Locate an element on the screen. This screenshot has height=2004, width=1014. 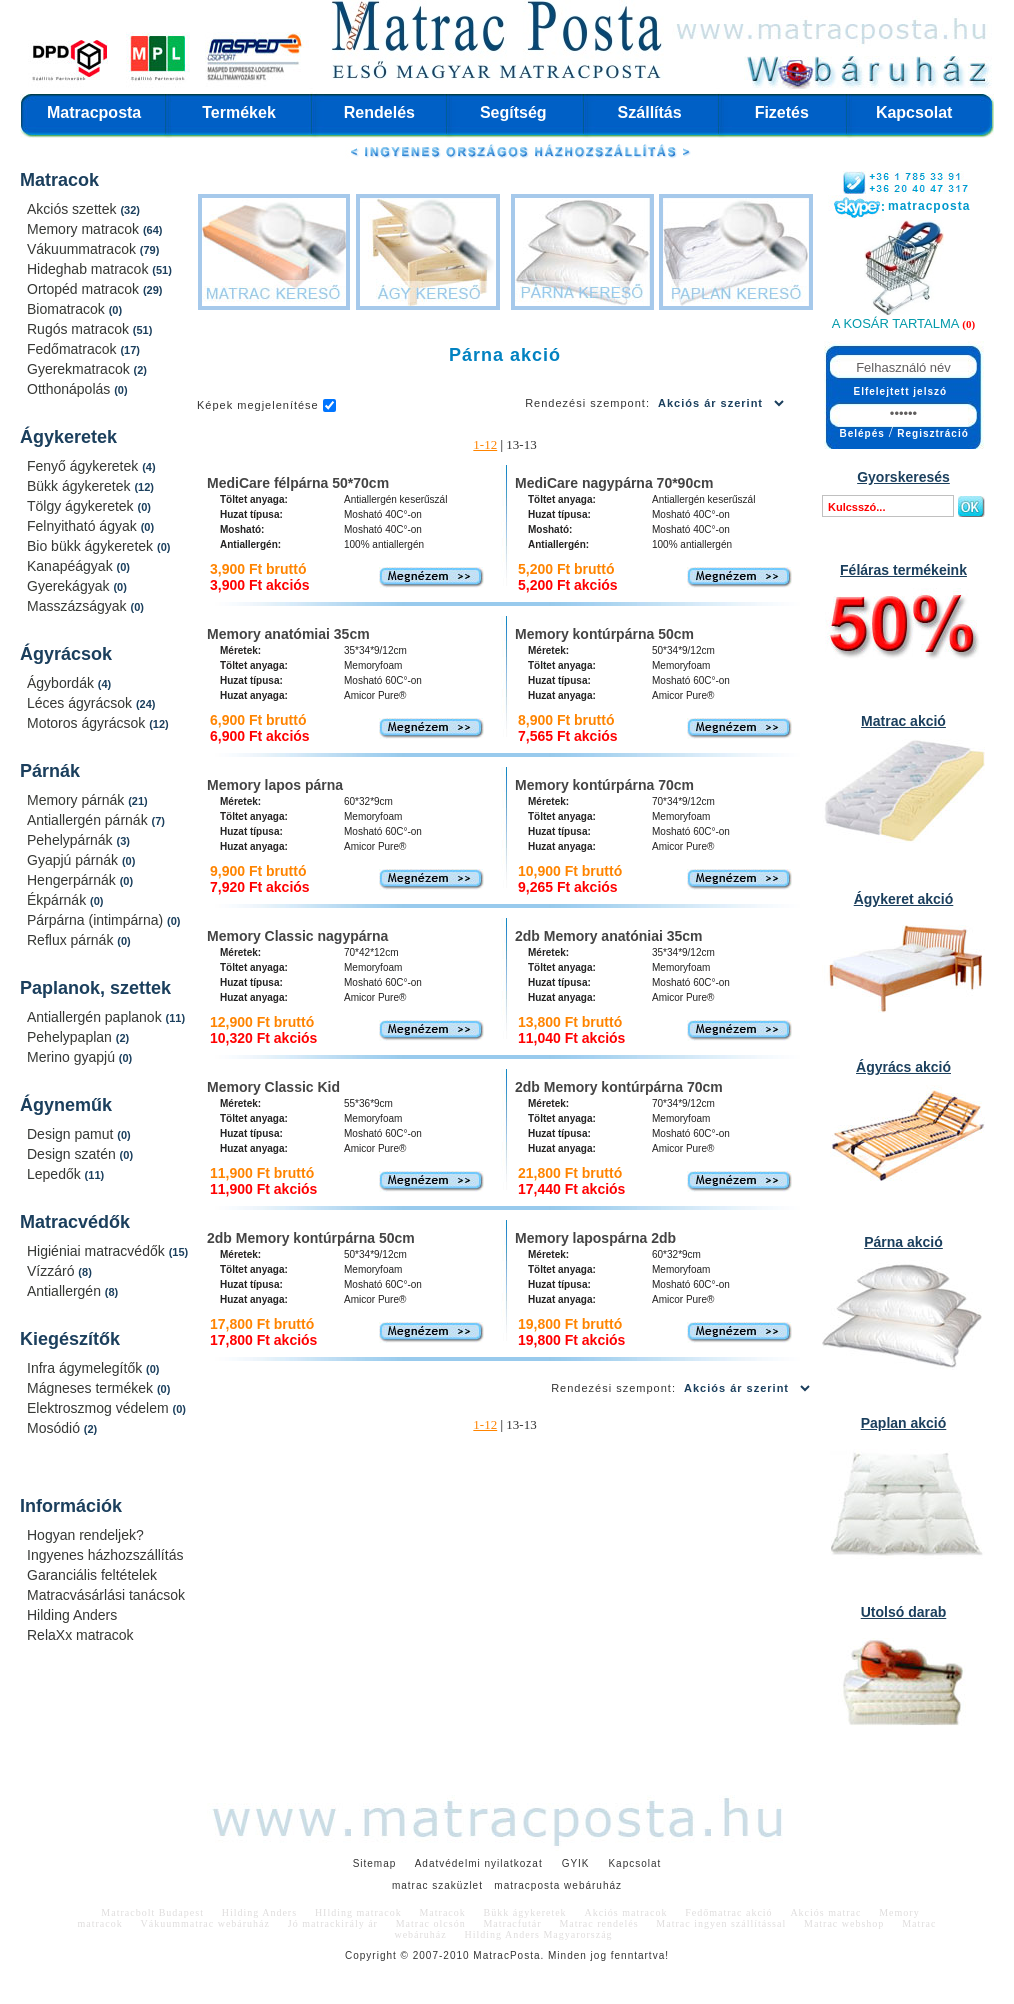
Matracfutár is located at coordinates (512, 1923).